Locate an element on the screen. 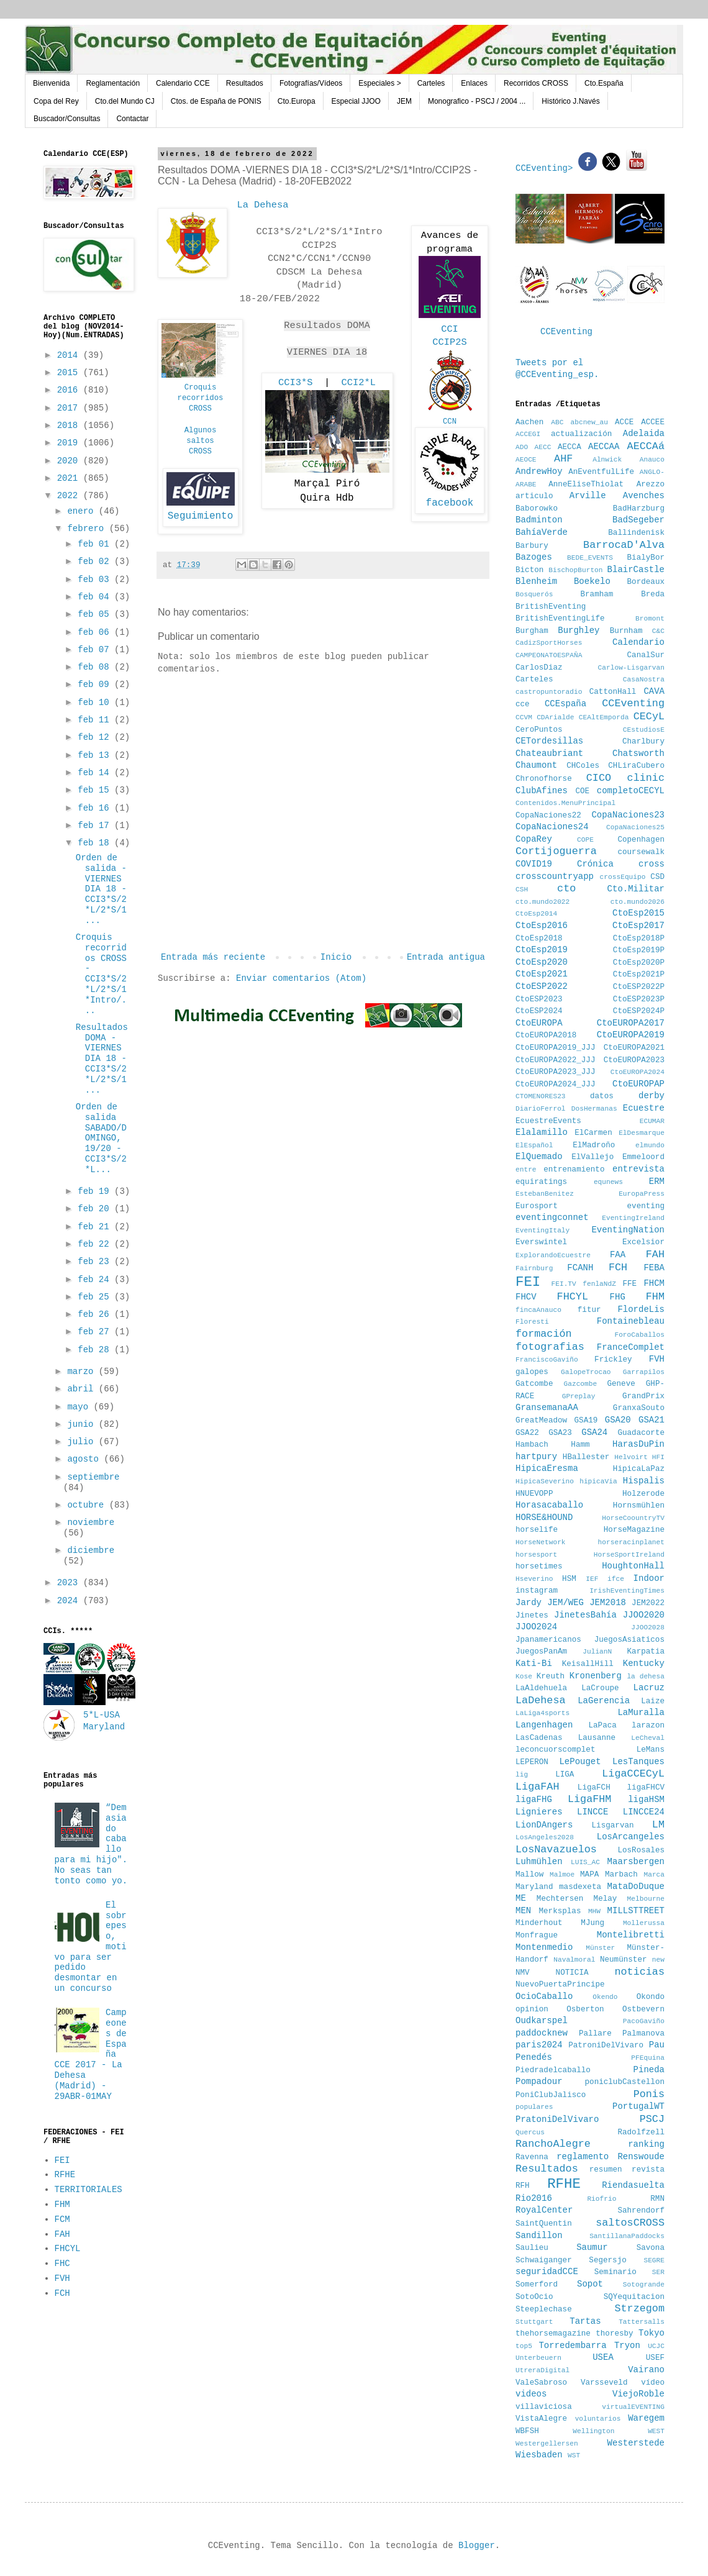 Image resolution: width=708 pixels, height=2576 pixels. equnews is located at coordinates (608, 1182).